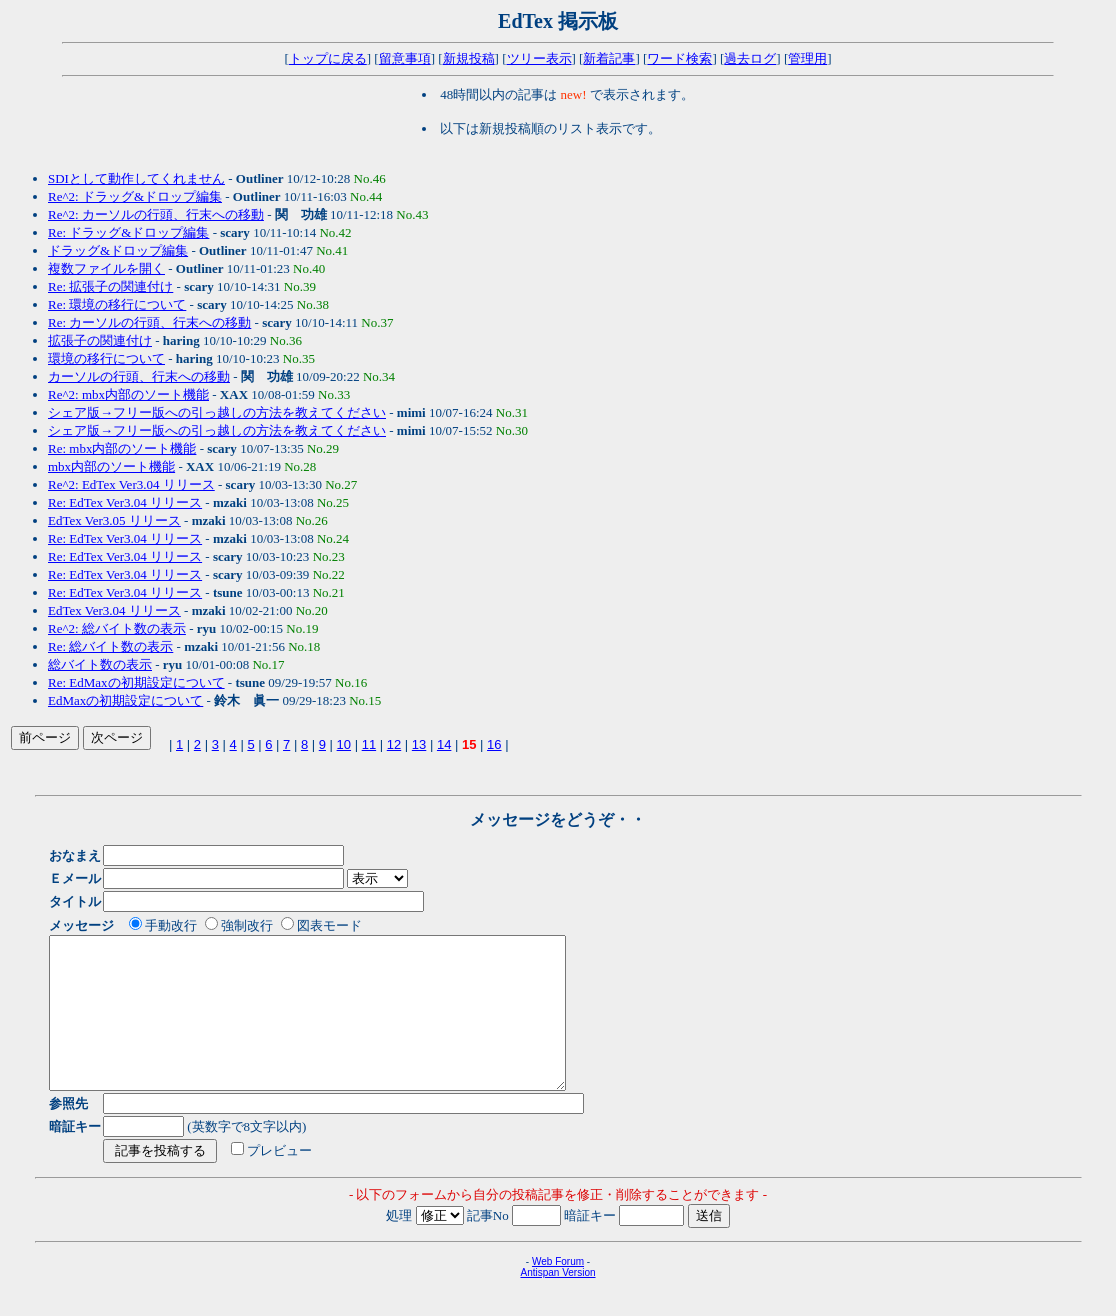  Describe the element at coordinates (369, 744) in the screenshot. I see `11` at that location.